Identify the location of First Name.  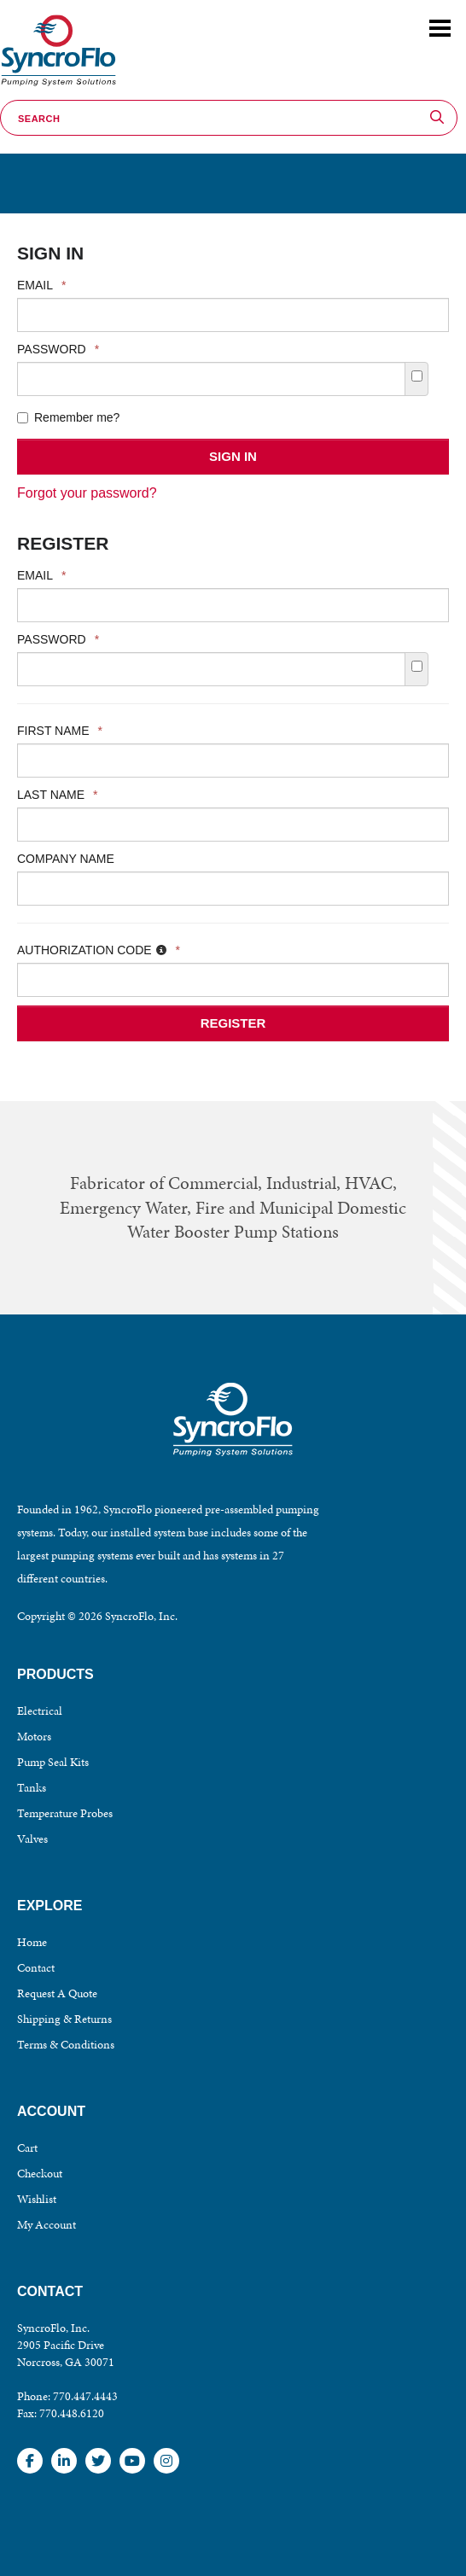
(59, 730).